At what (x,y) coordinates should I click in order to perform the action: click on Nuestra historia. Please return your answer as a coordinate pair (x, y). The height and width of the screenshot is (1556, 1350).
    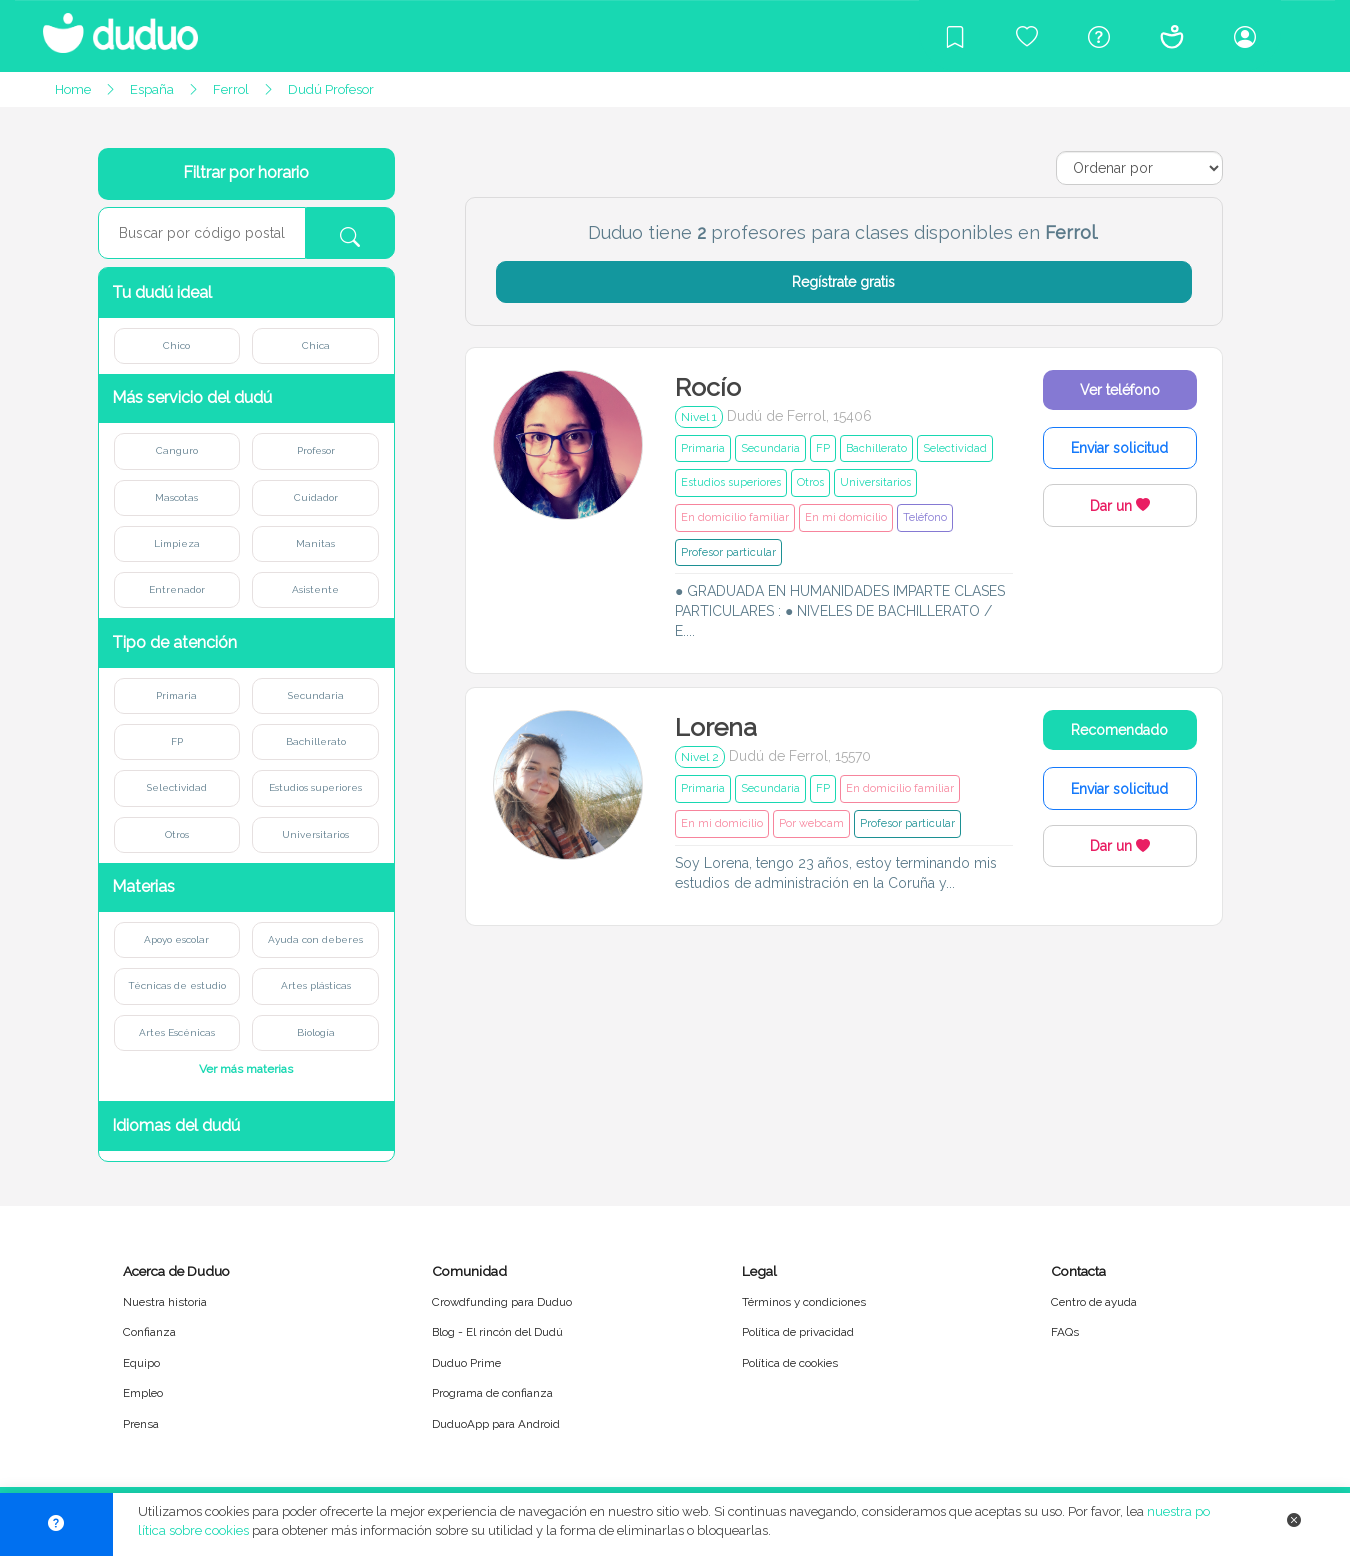
    Looking at the image, I should click on (165, 1302).